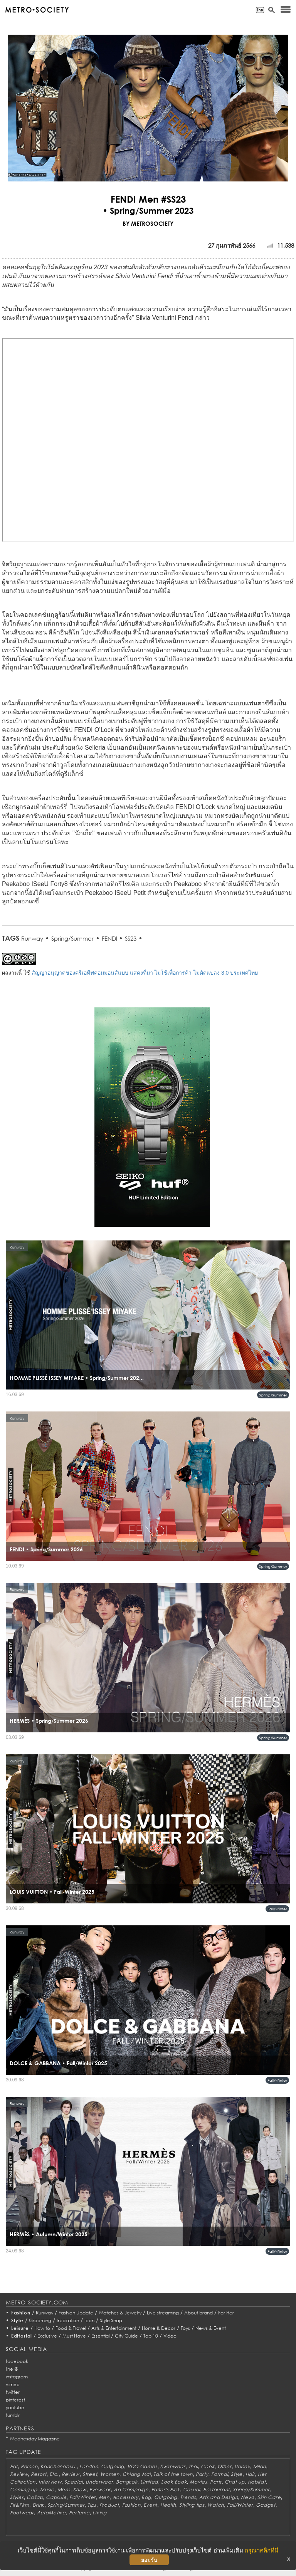 This screenshot has height=2576, width=296. I want to click on Restaurant, so click(216, 2489).